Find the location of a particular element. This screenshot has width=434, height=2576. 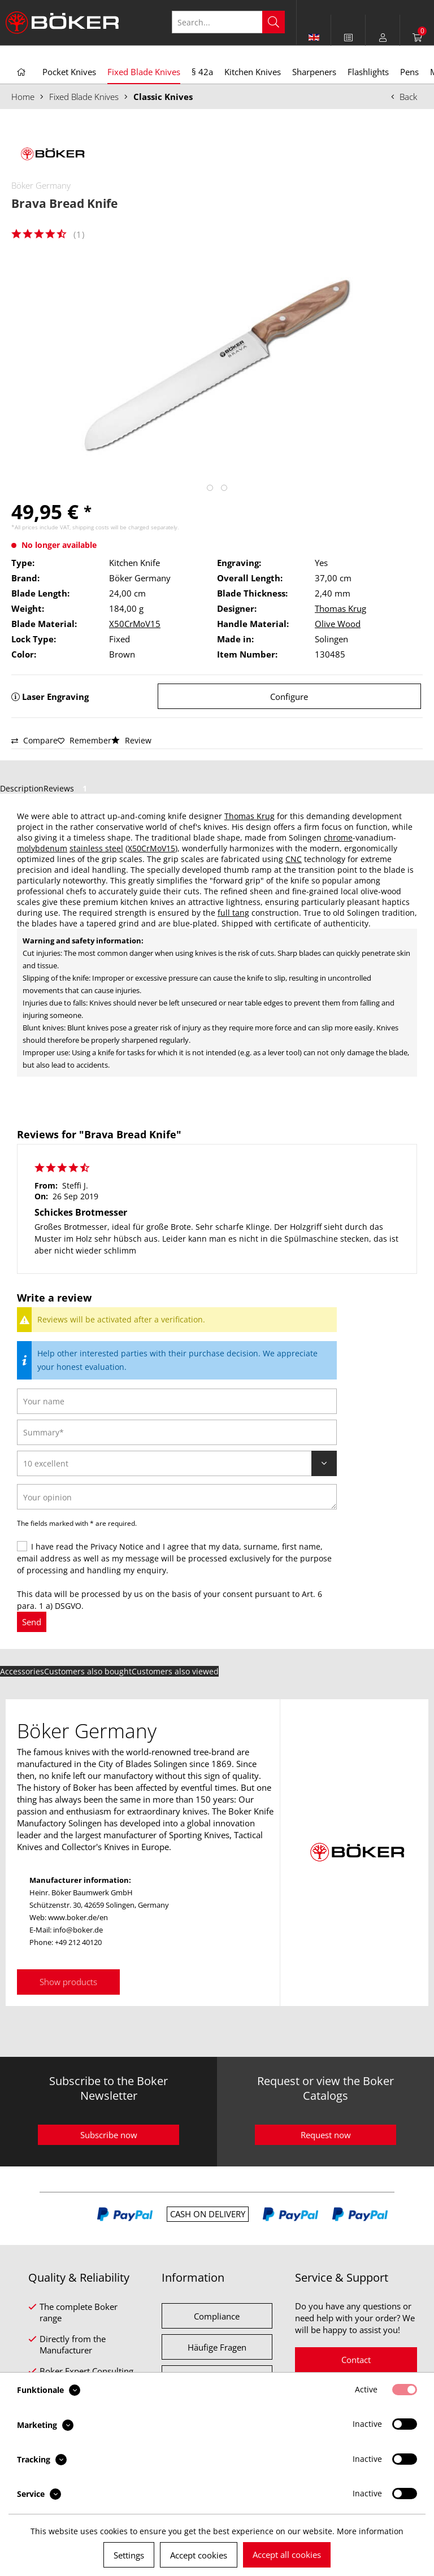

Accept cookies is located at coordinates (198, 2555).